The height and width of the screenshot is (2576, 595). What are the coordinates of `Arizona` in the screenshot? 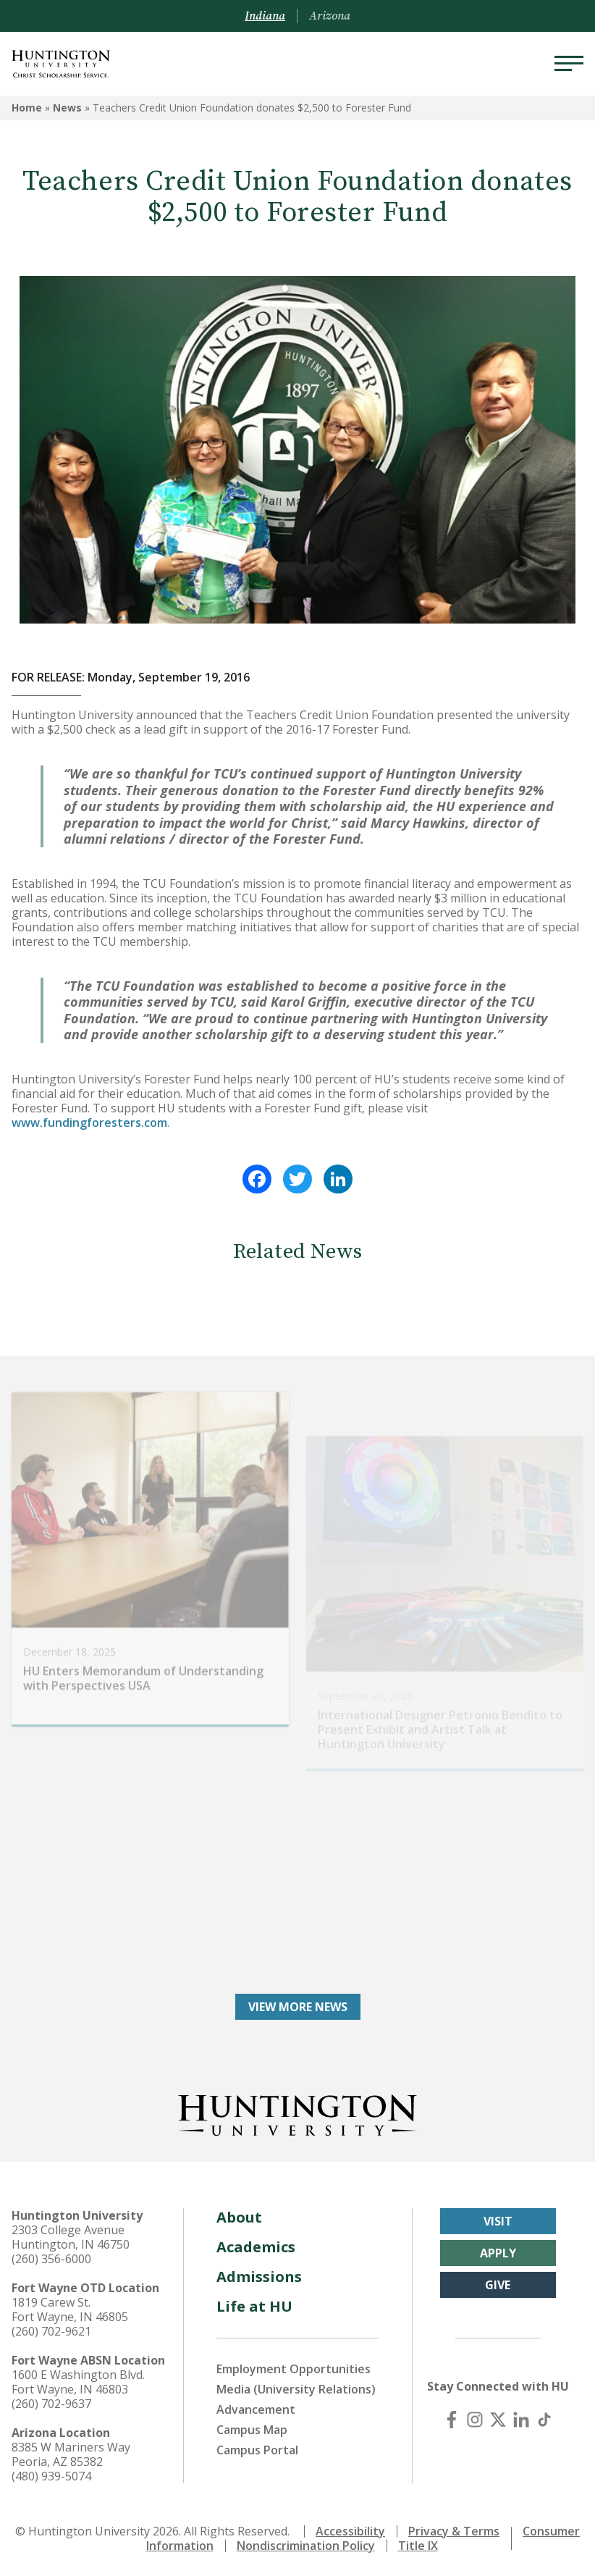 It's located at (329, 16).